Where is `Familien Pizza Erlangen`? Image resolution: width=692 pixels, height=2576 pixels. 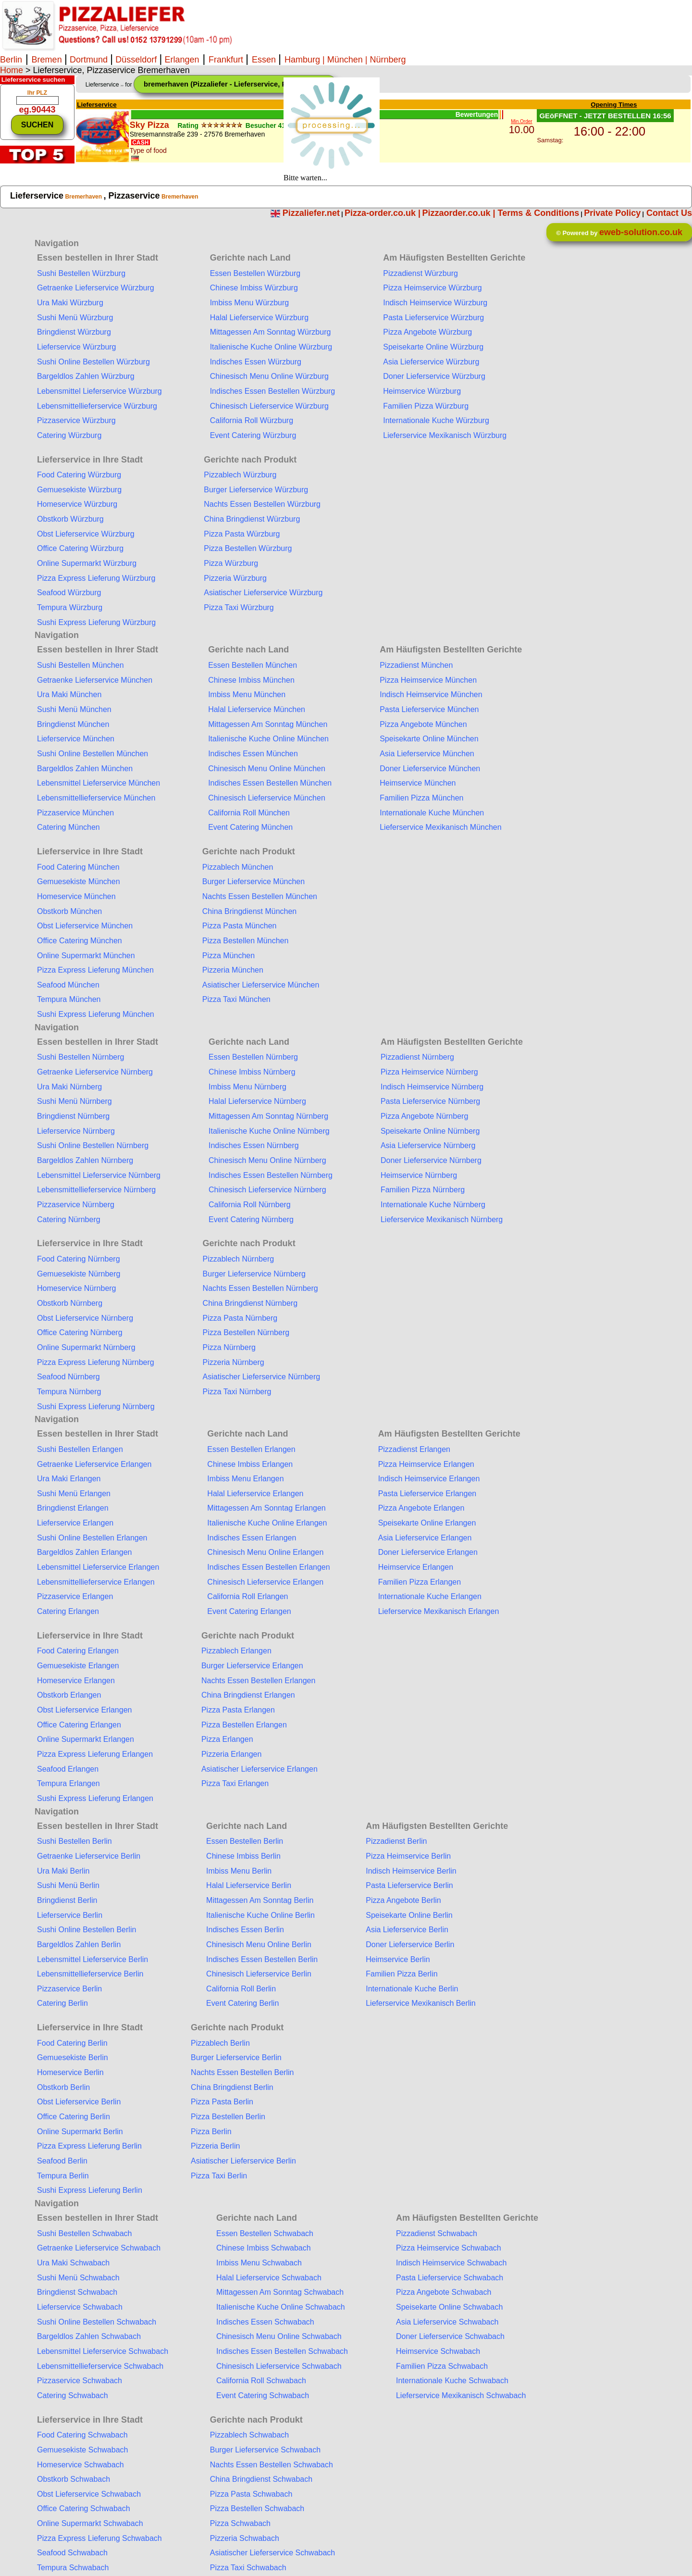 Familien Pizza Erlangen is located at coordinates (419, 1582).